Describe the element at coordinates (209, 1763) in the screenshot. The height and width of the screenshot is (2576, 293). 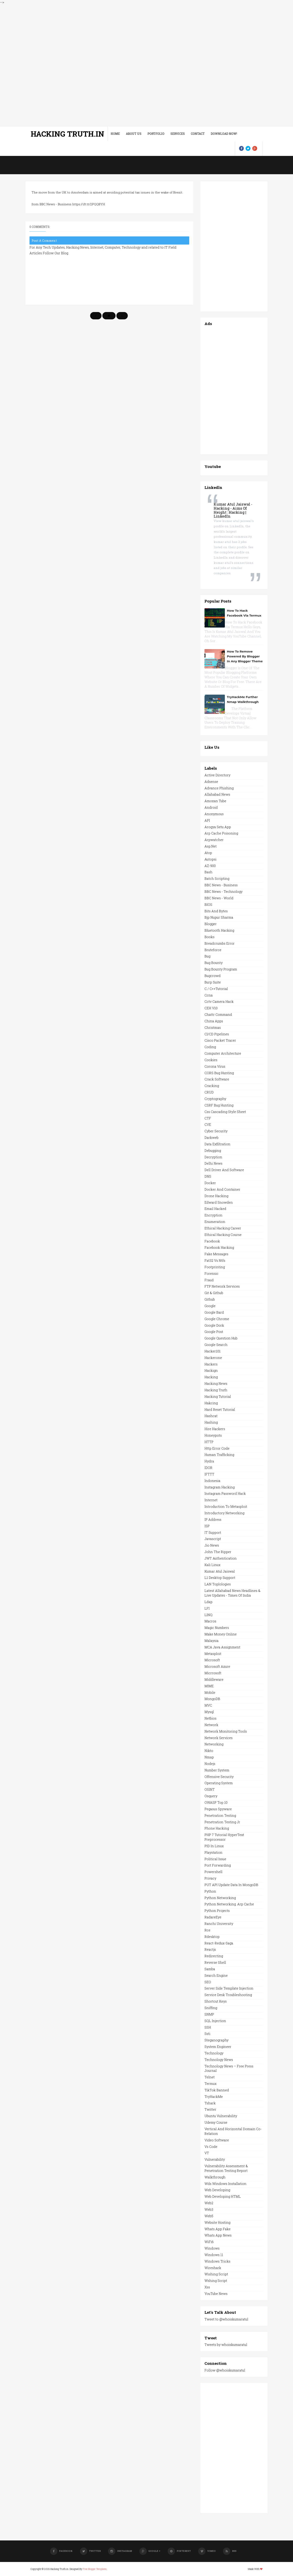
I see `Nodejs` at that location.